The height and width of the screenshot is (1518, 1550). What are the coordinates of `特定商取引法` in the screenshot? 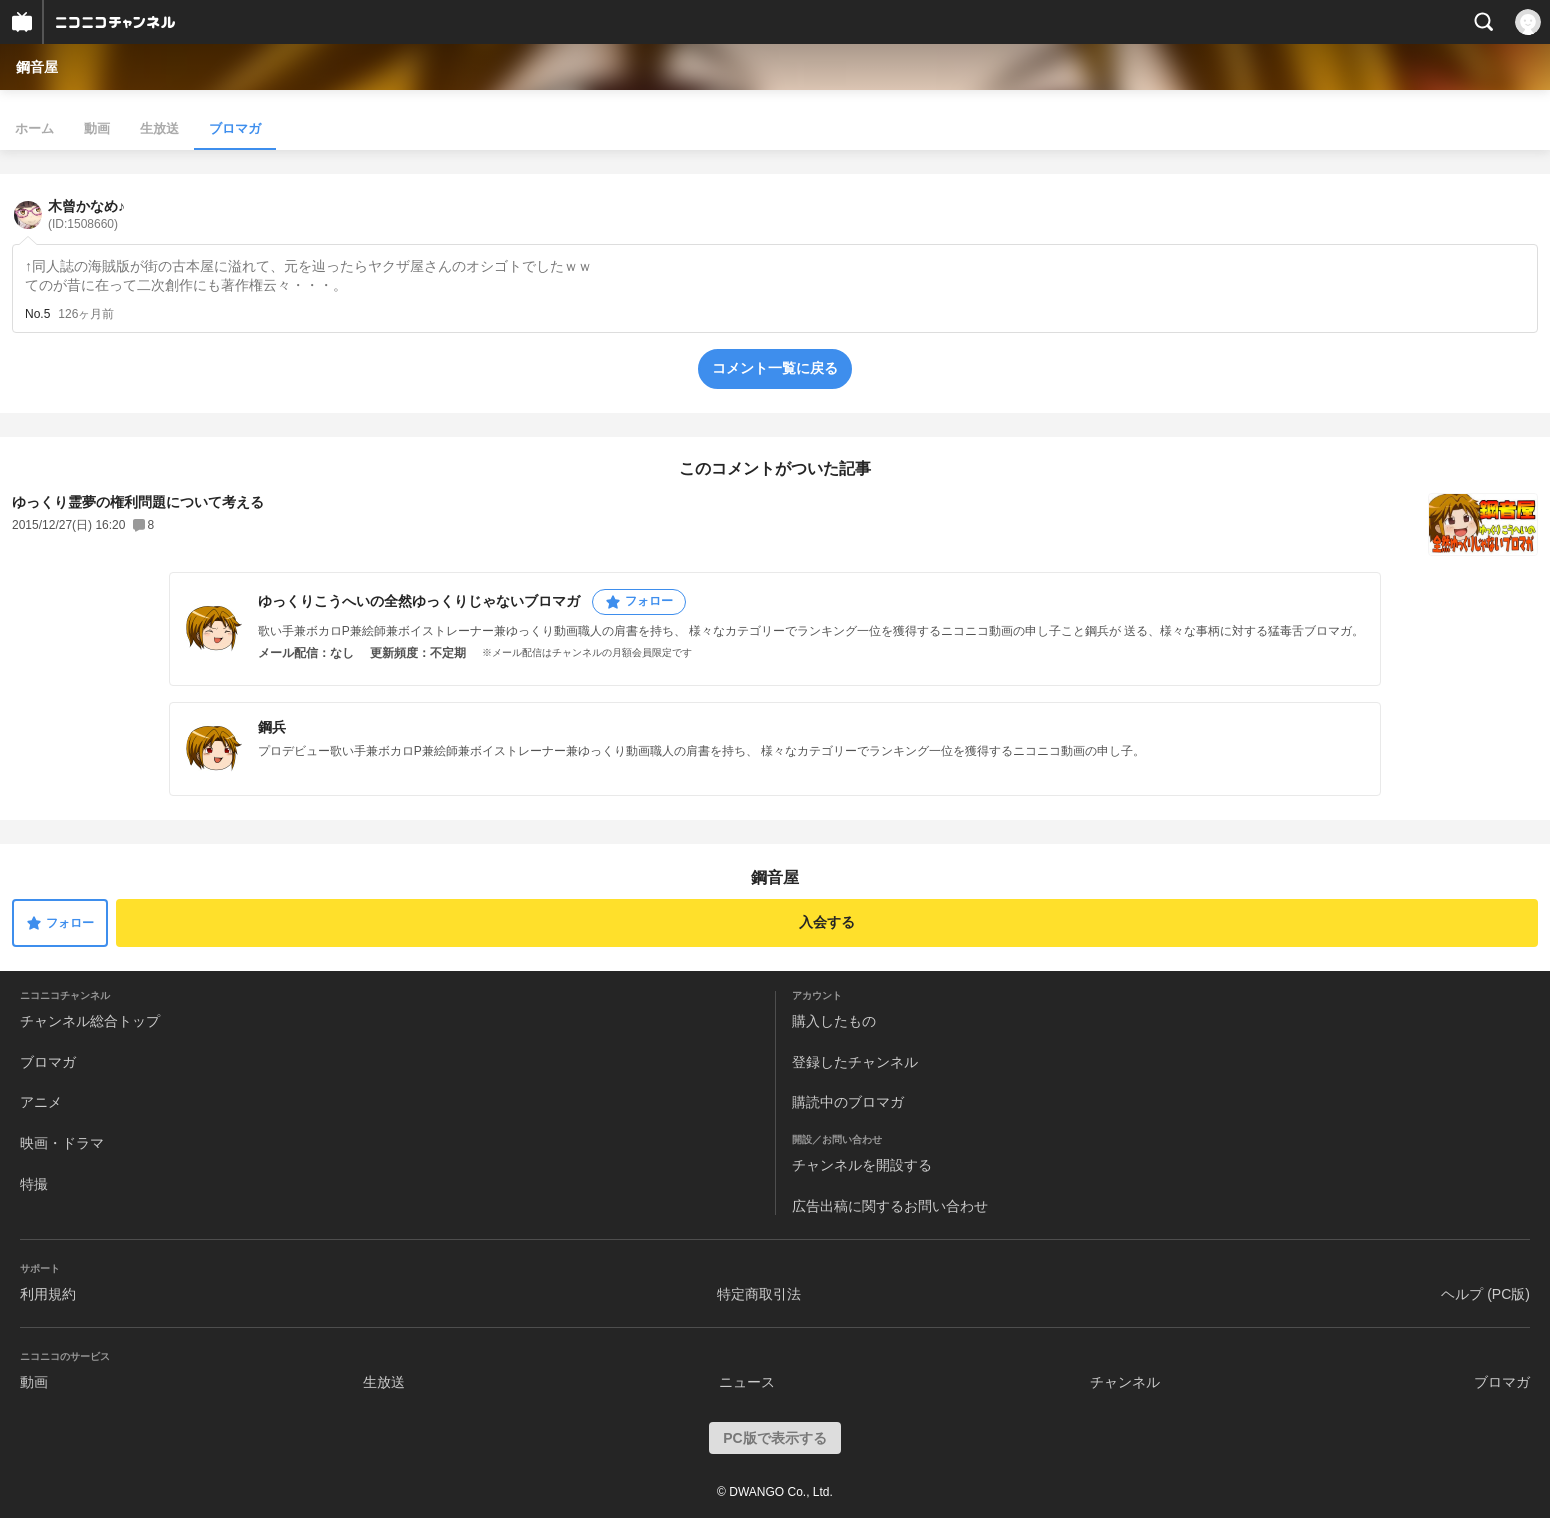 It's located at (759, 1294).